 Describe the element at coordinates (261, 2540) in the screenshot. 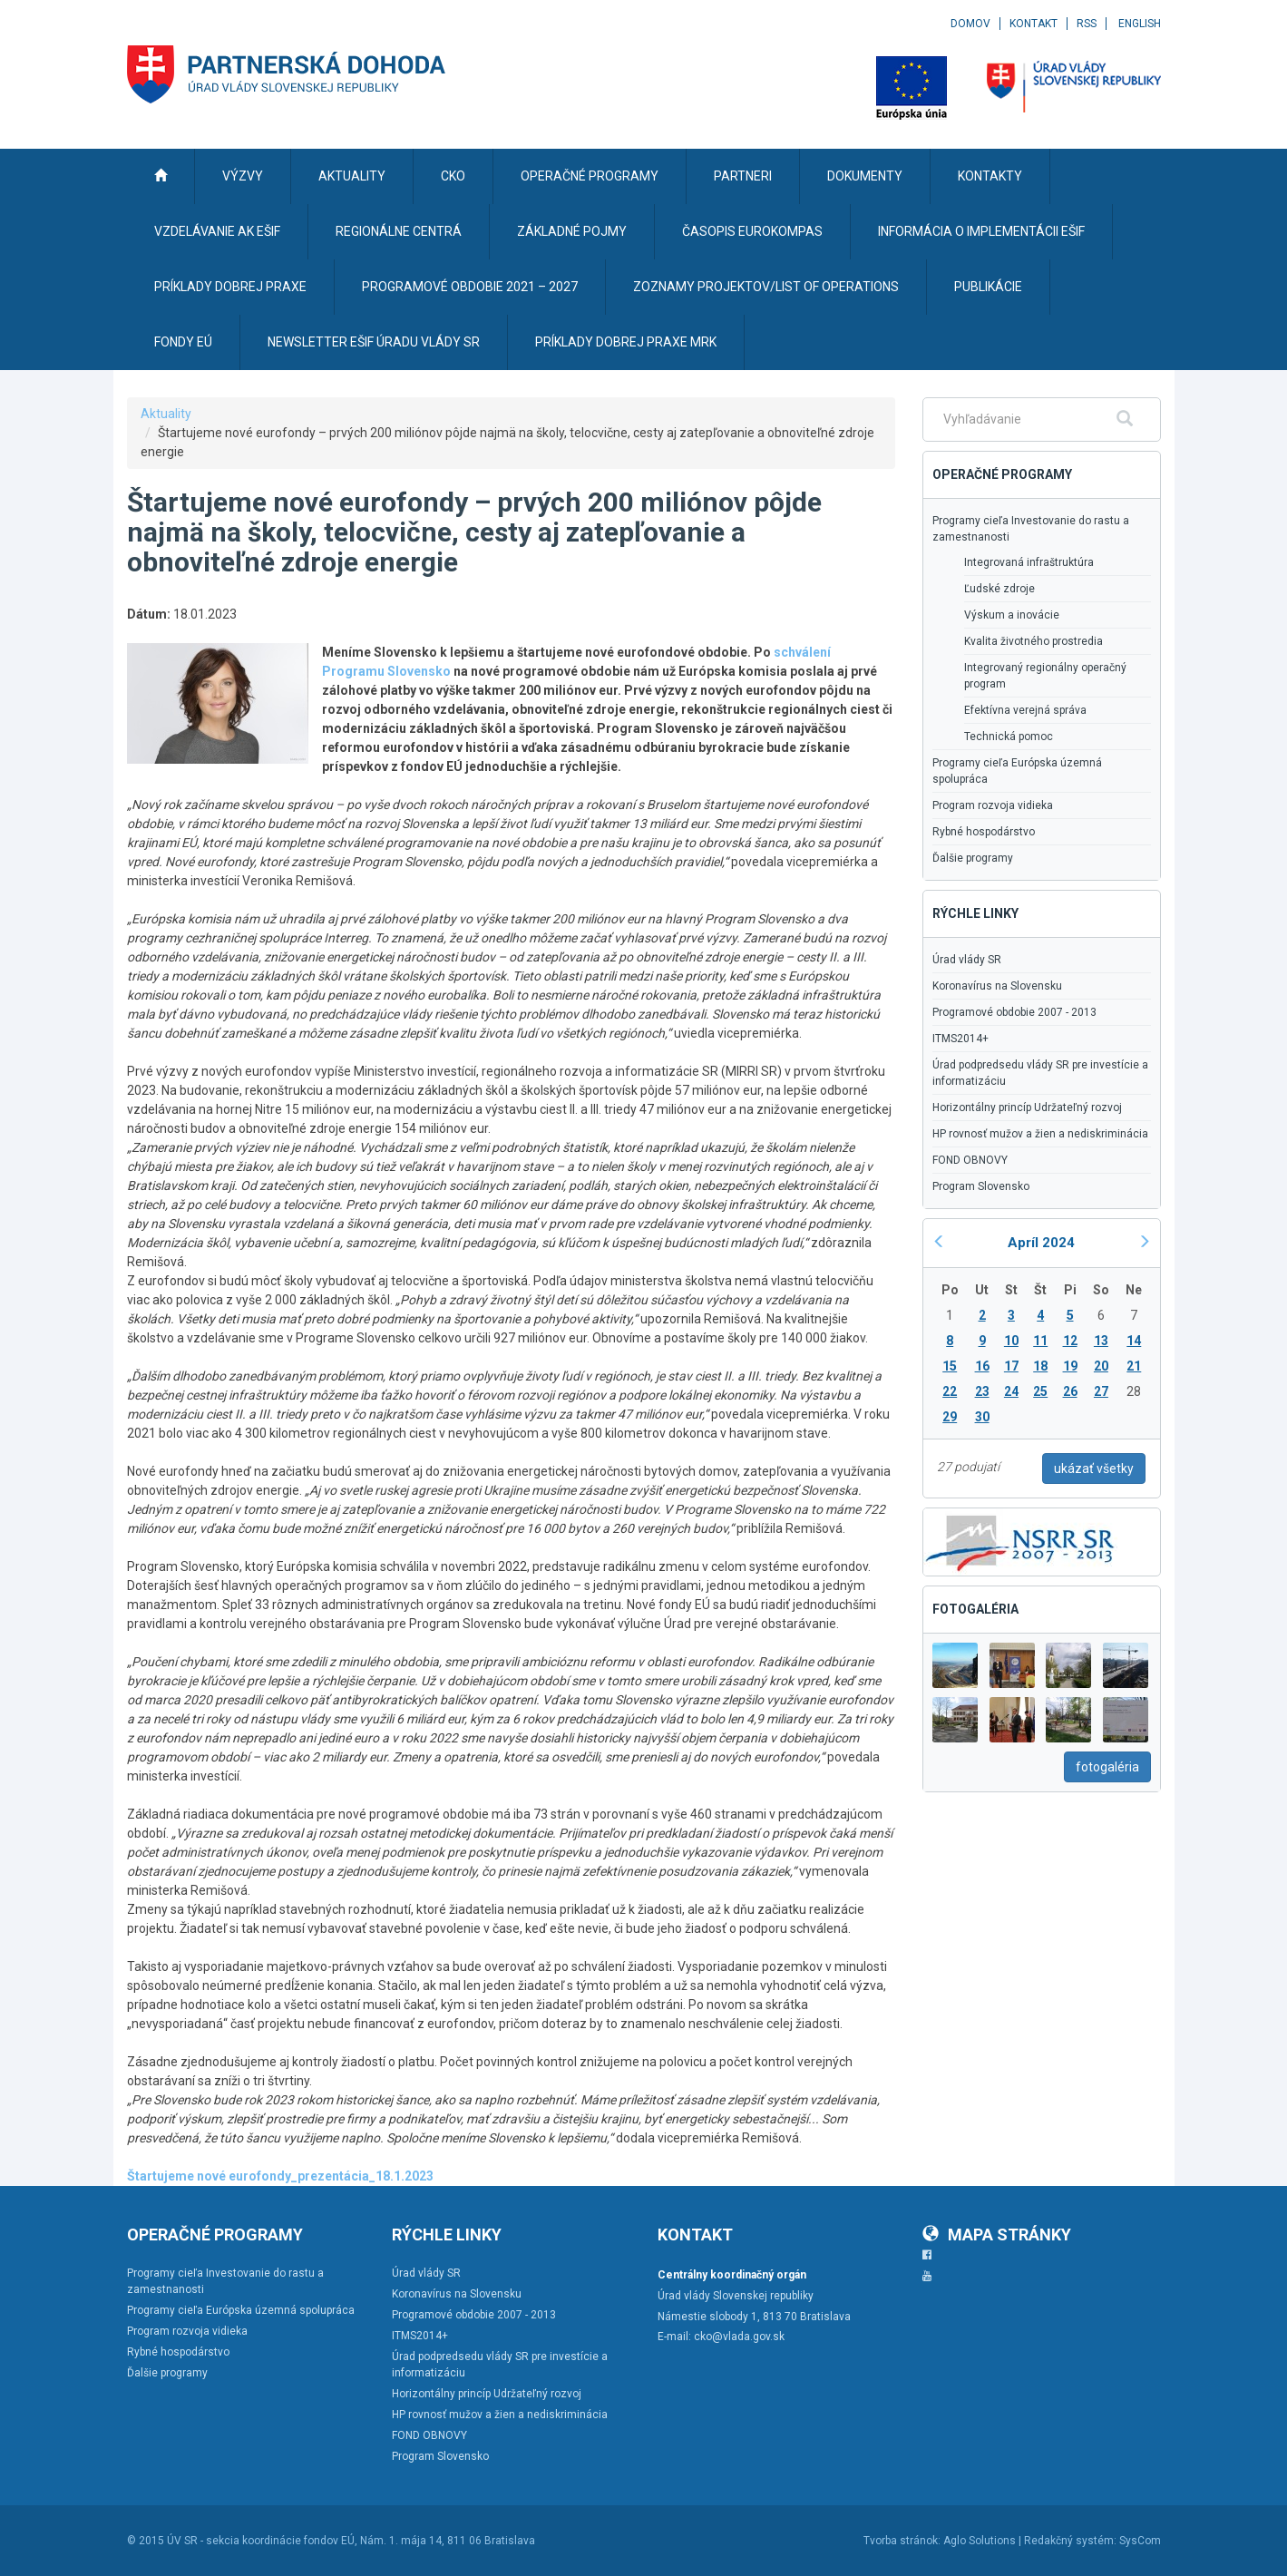

I see `ÚV SR - sekcia koordinácie fondov EÚ` at that location.